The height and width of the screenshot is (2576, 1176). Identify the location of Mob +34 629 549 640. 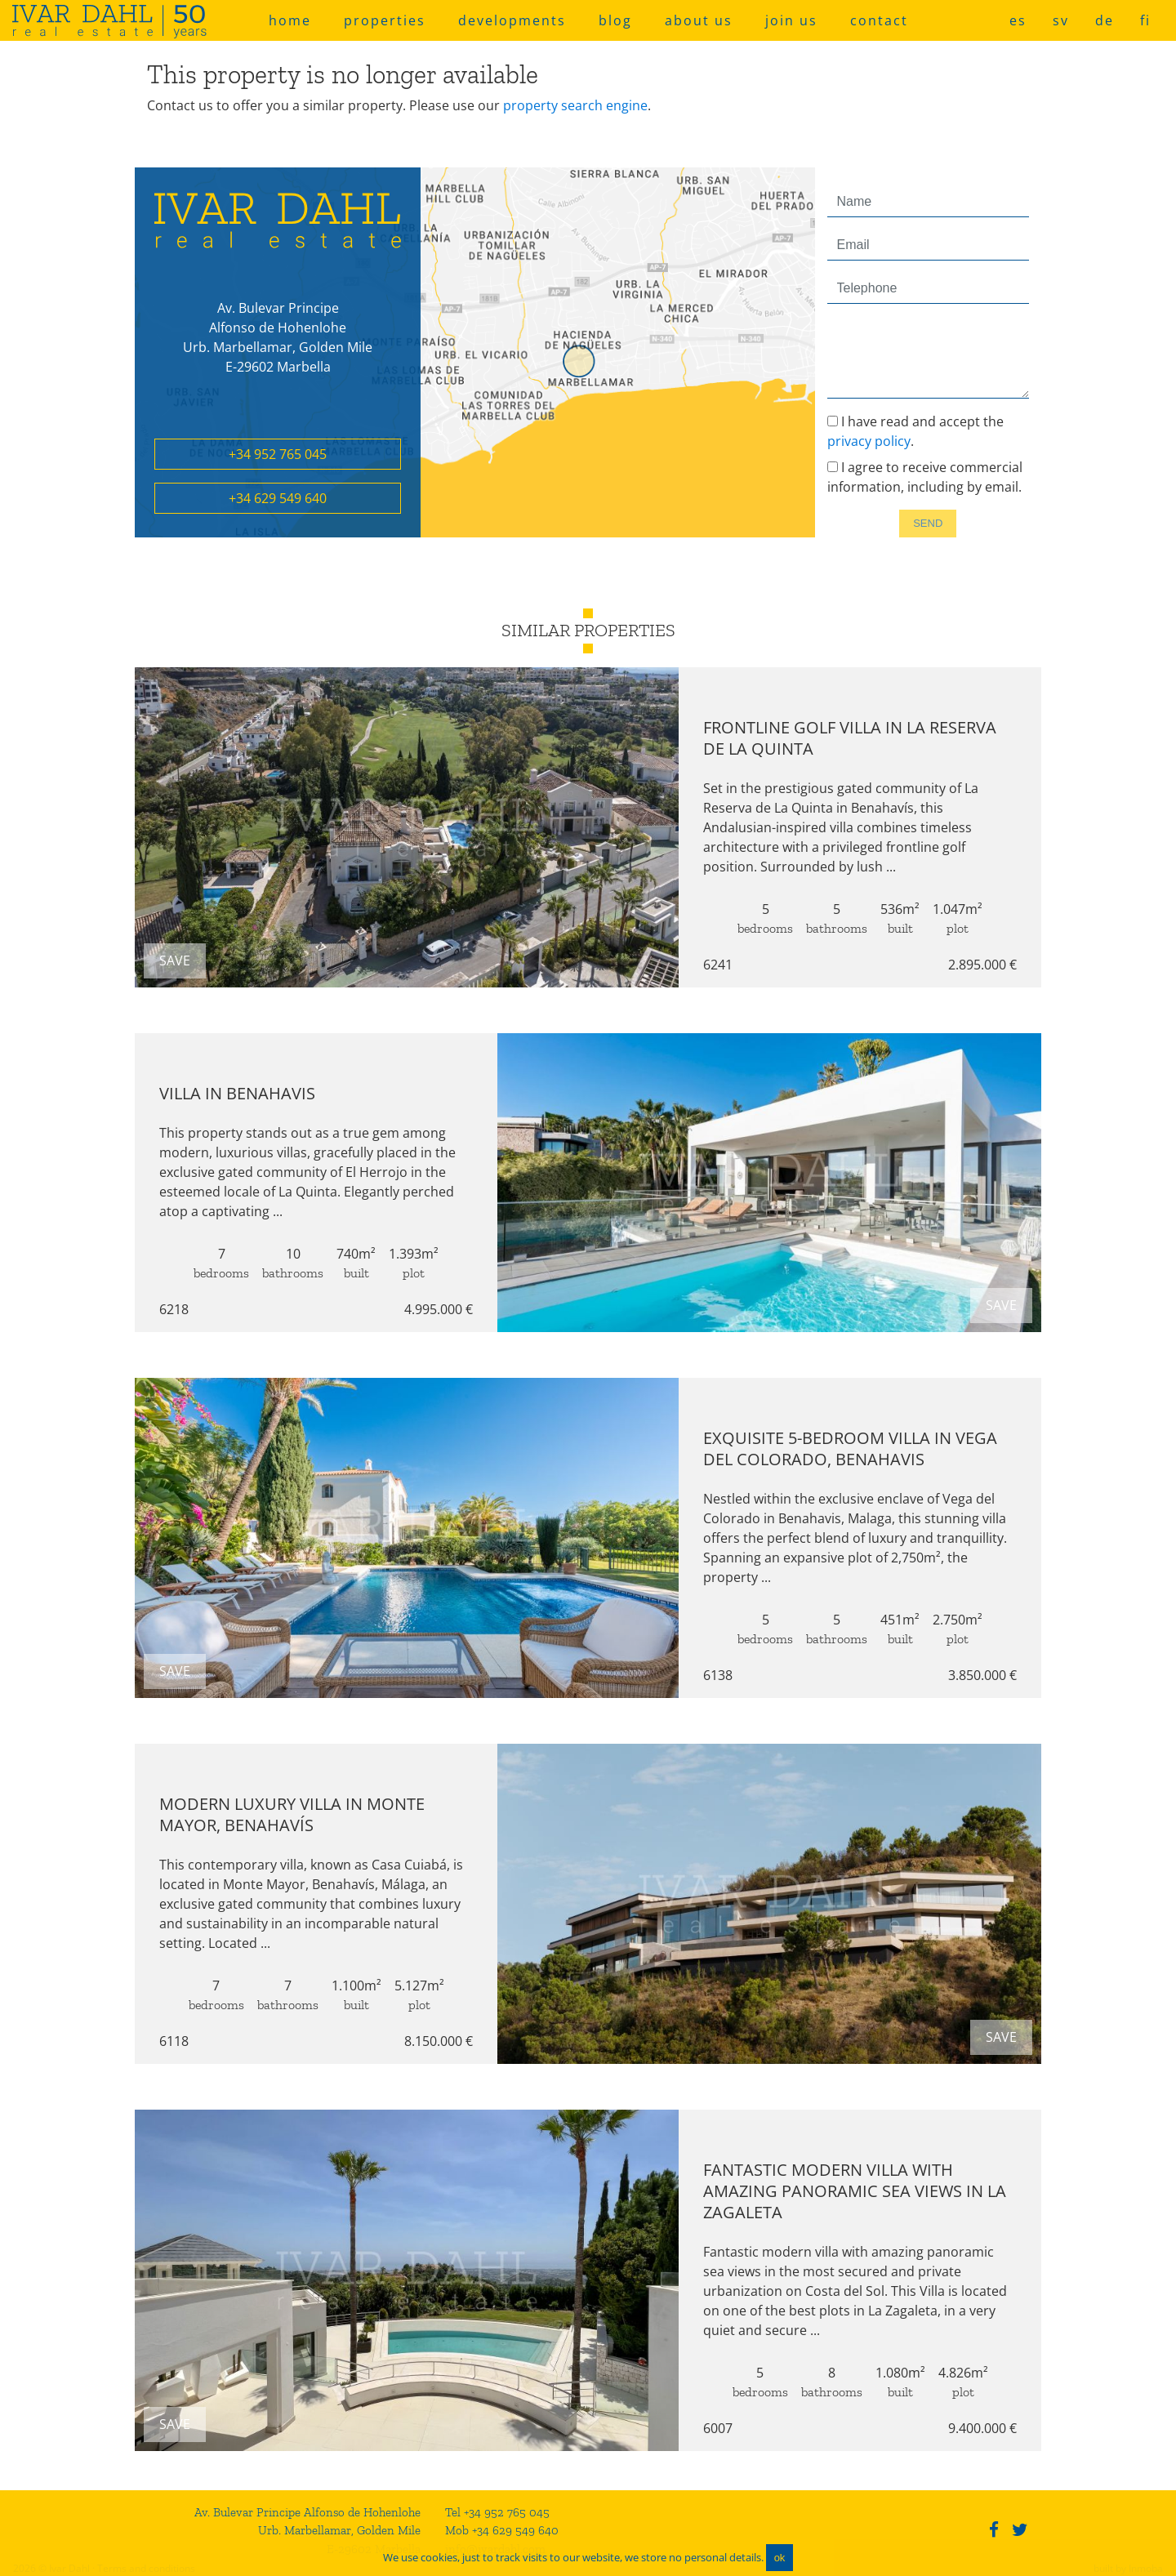
(502, 2530).